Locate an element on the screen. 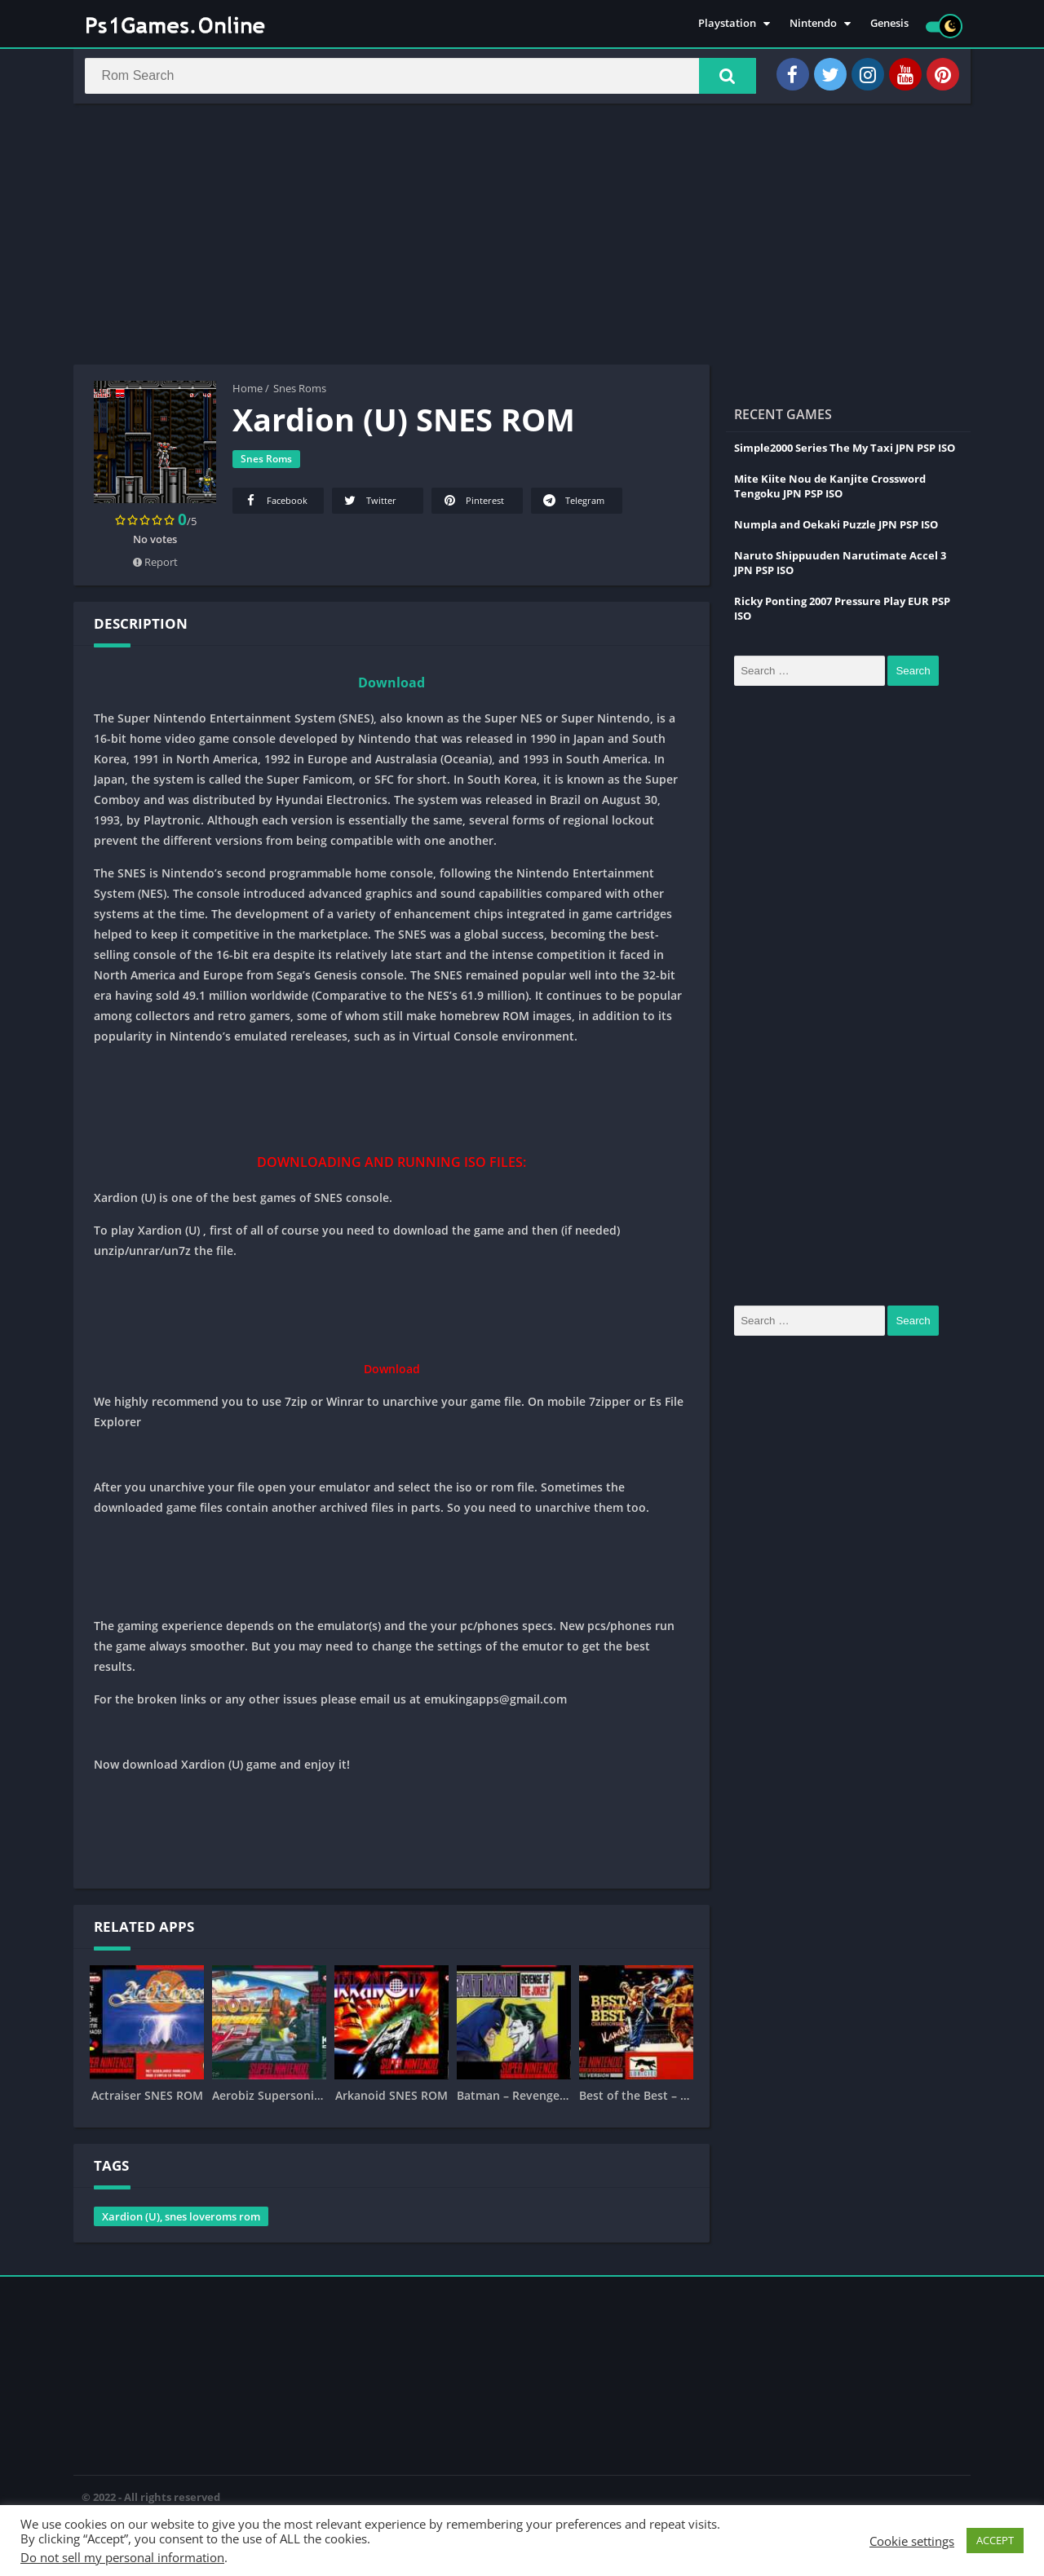  Snes Roms is located at coordinates (299, 394).